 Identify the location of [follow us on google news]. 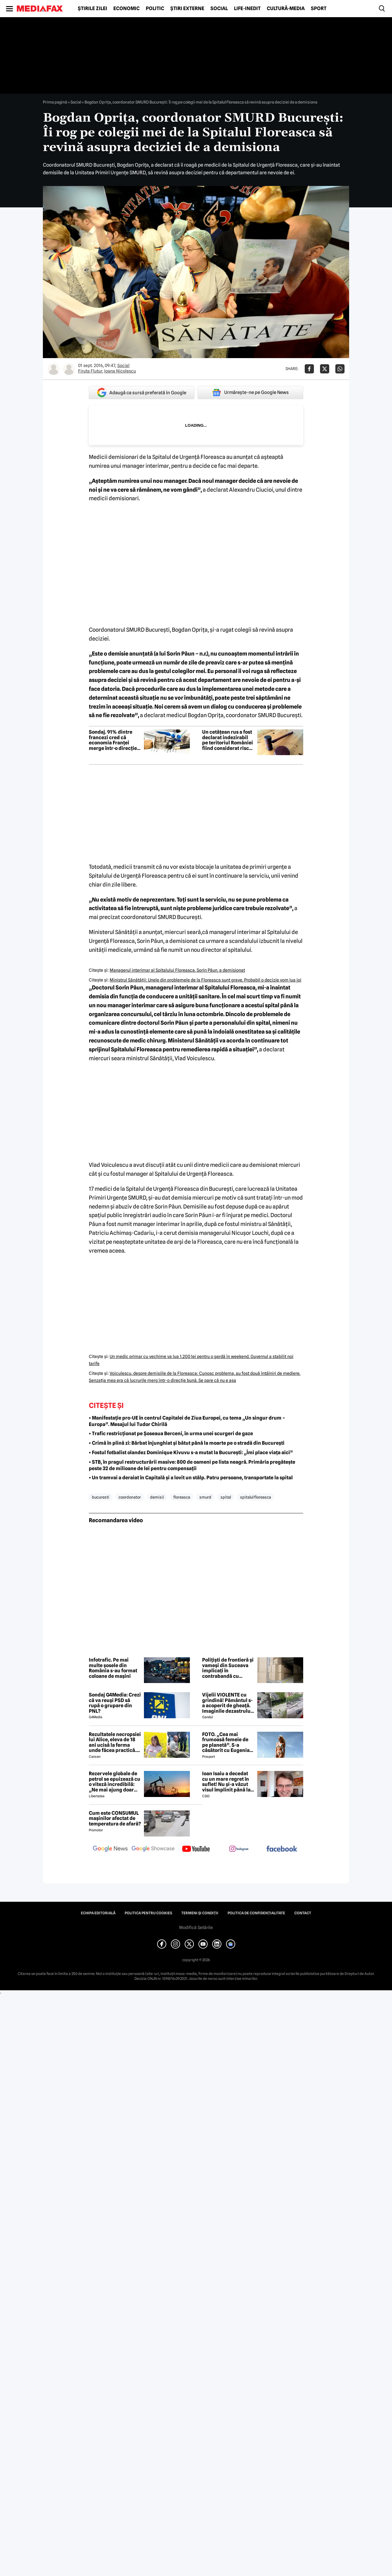
(110, 1849).